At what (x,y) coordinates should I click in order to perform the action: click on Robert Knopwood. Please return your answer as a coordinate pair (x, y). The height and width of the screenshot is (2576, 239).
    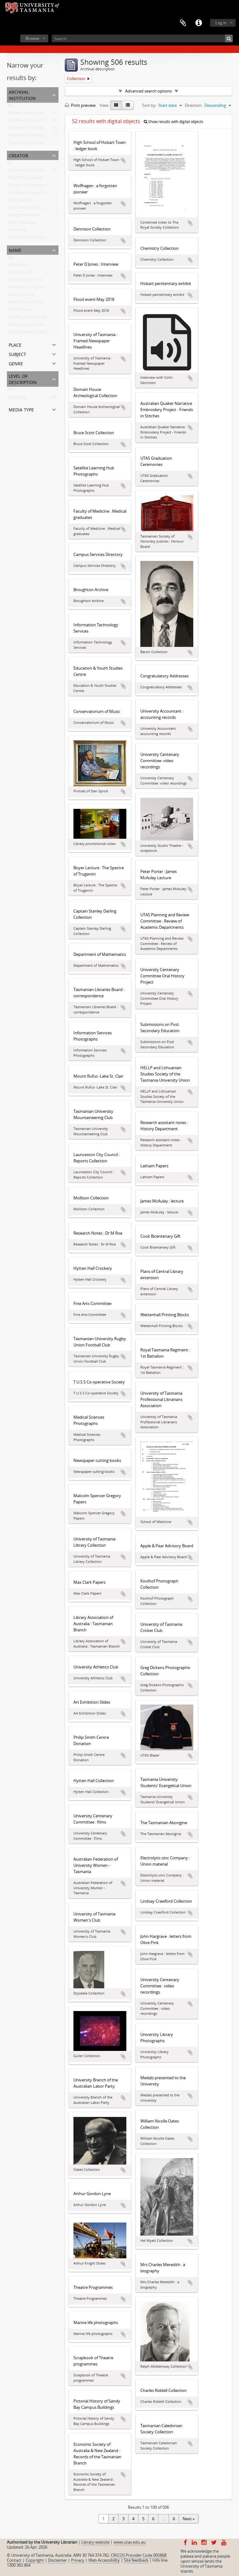
    Looking at the image, I should click on (25, 179).